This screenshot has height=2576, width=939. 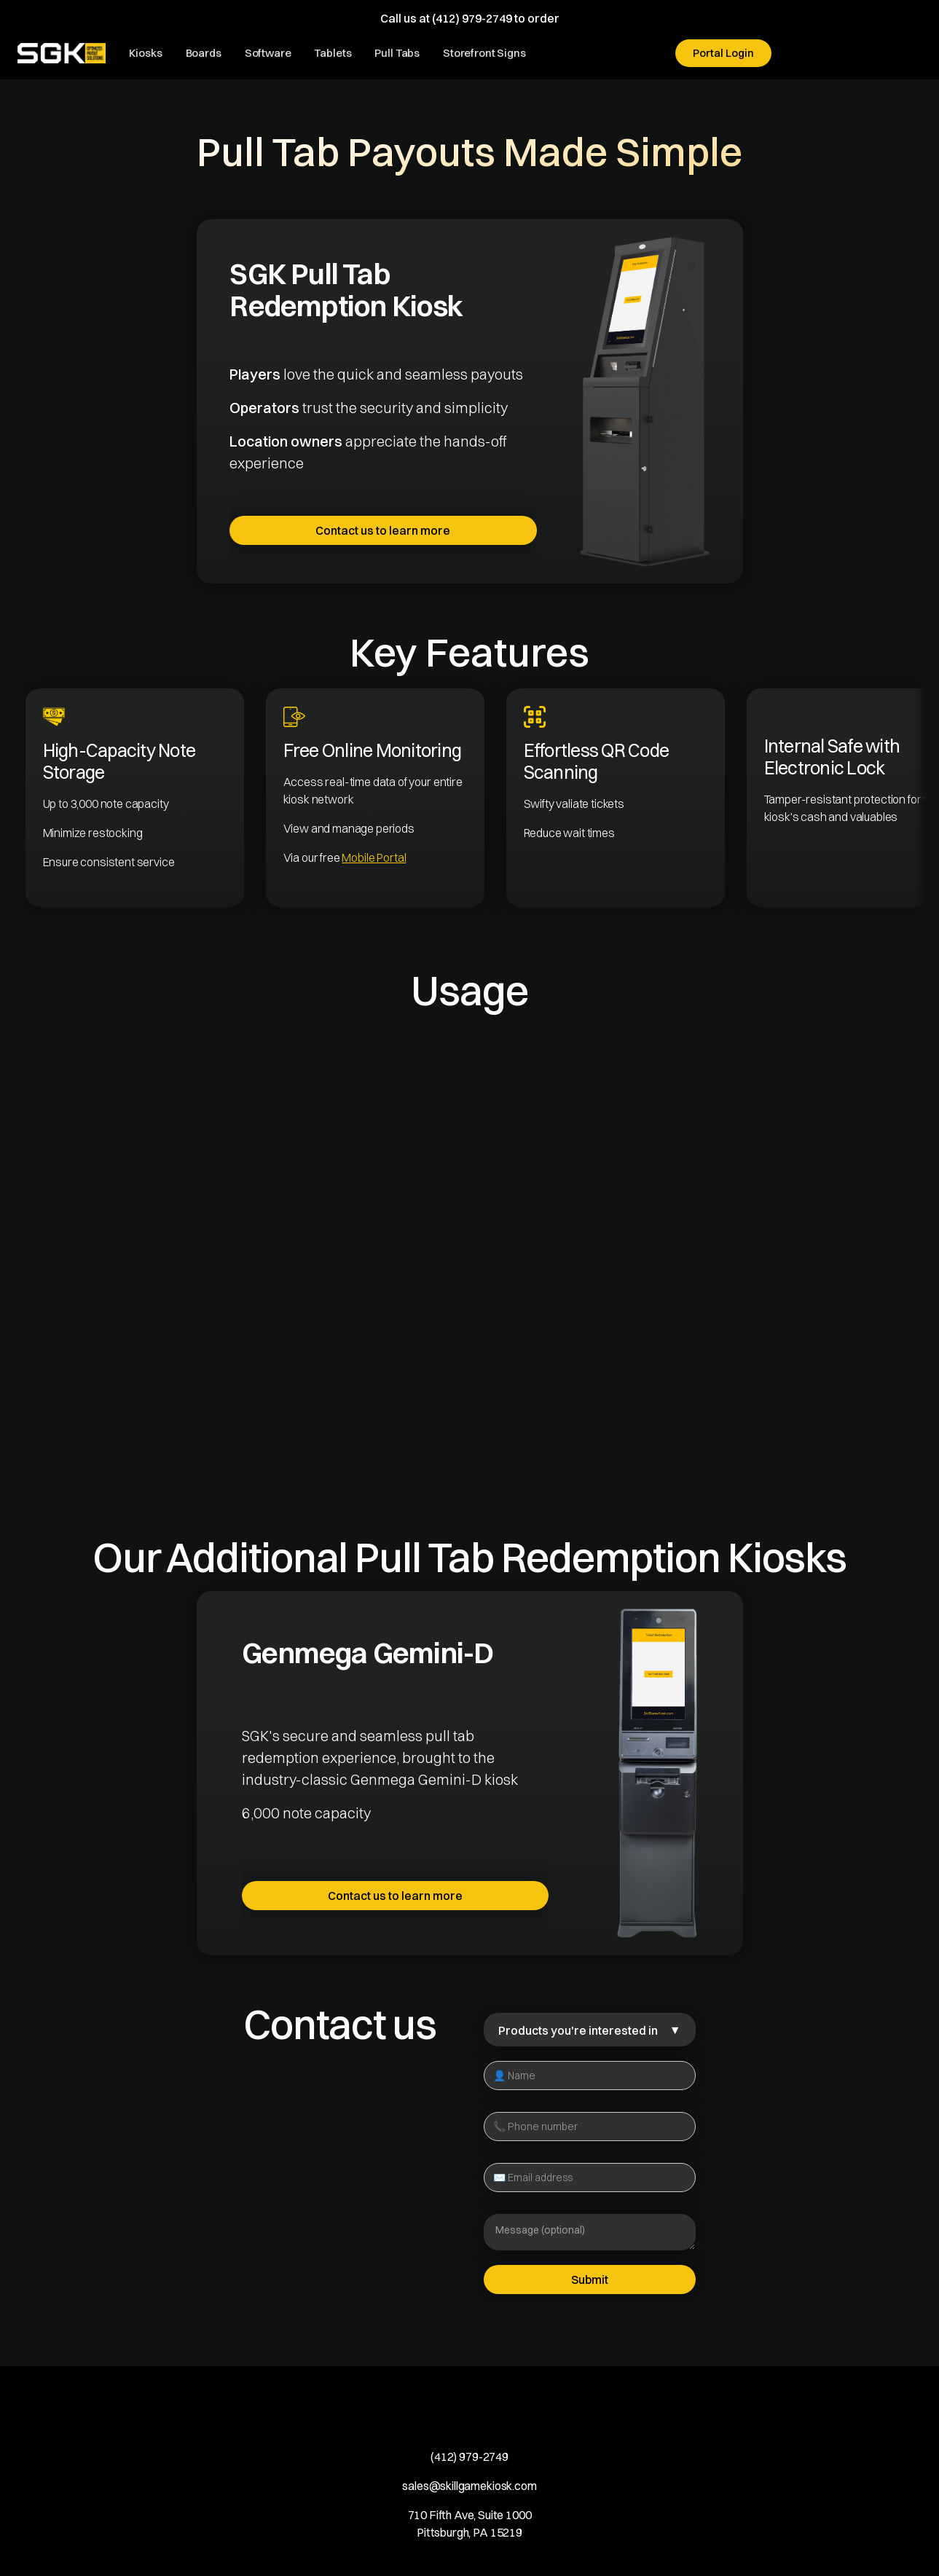 I want to click on Storefront Signs, so click(x=484, y=53).